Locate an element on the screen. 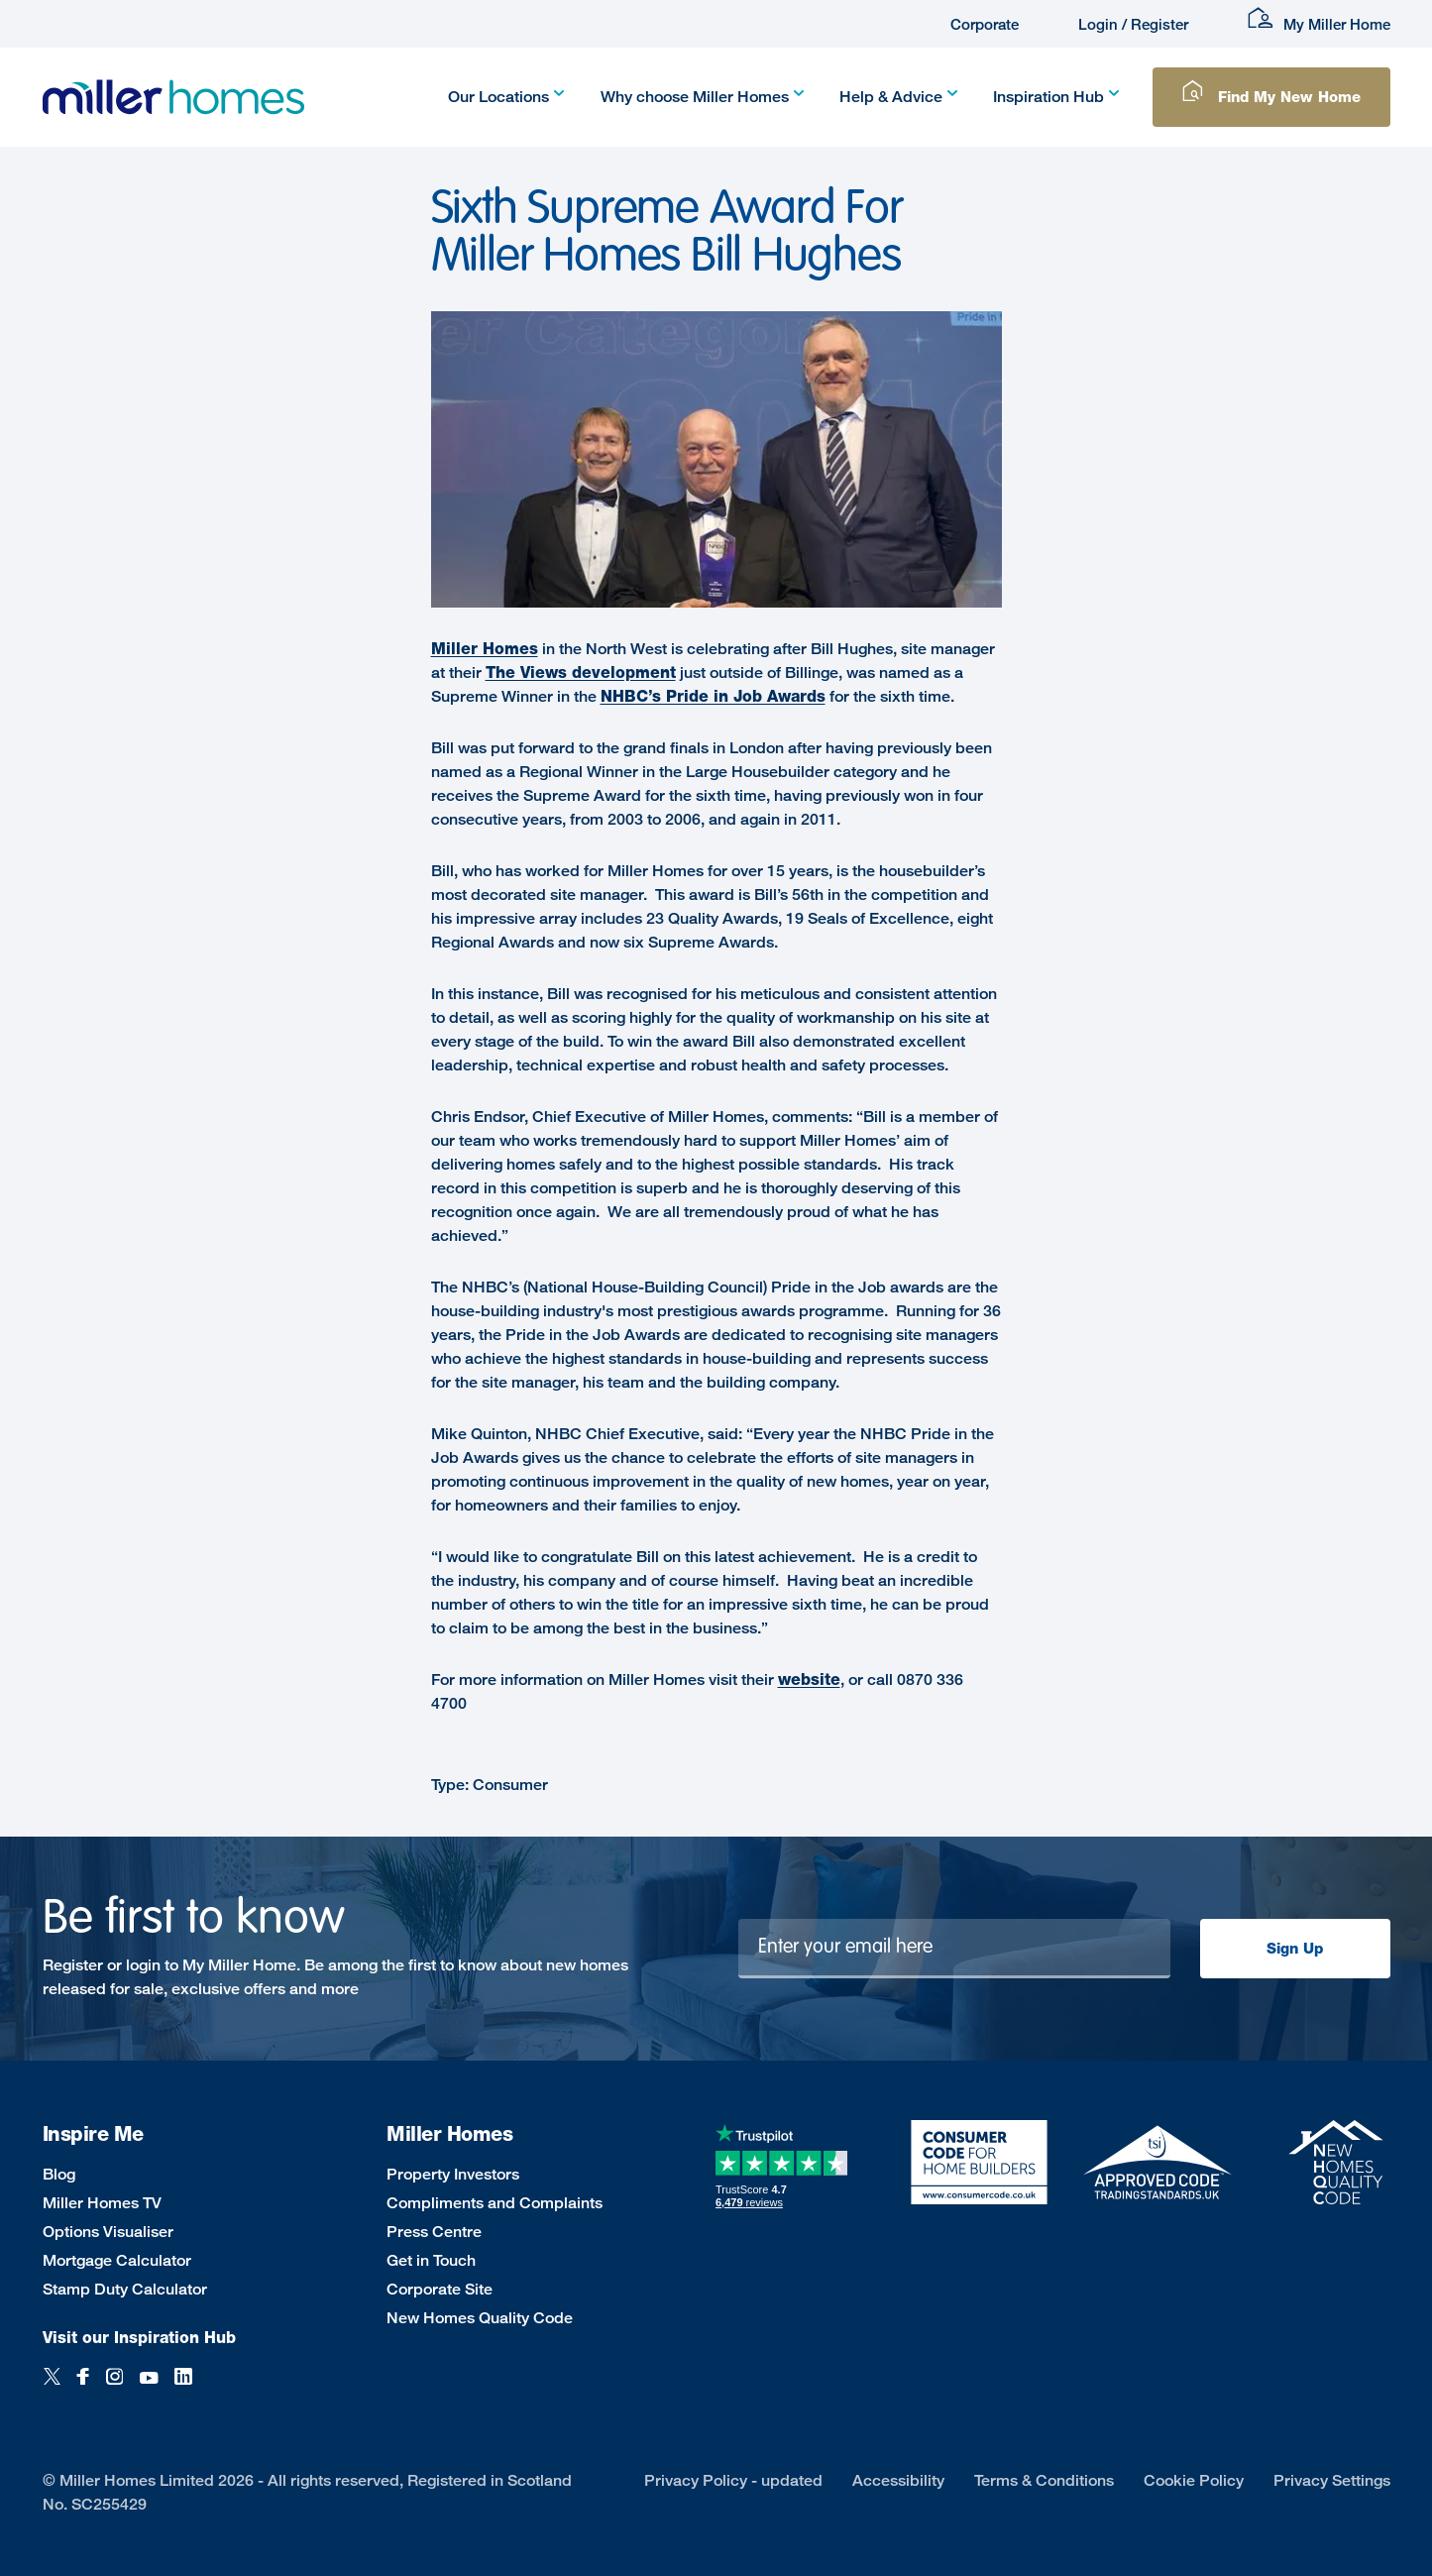 This screenshot has height=2576, width=1432. Options Visualiser is located at coordinates (108, 2231).